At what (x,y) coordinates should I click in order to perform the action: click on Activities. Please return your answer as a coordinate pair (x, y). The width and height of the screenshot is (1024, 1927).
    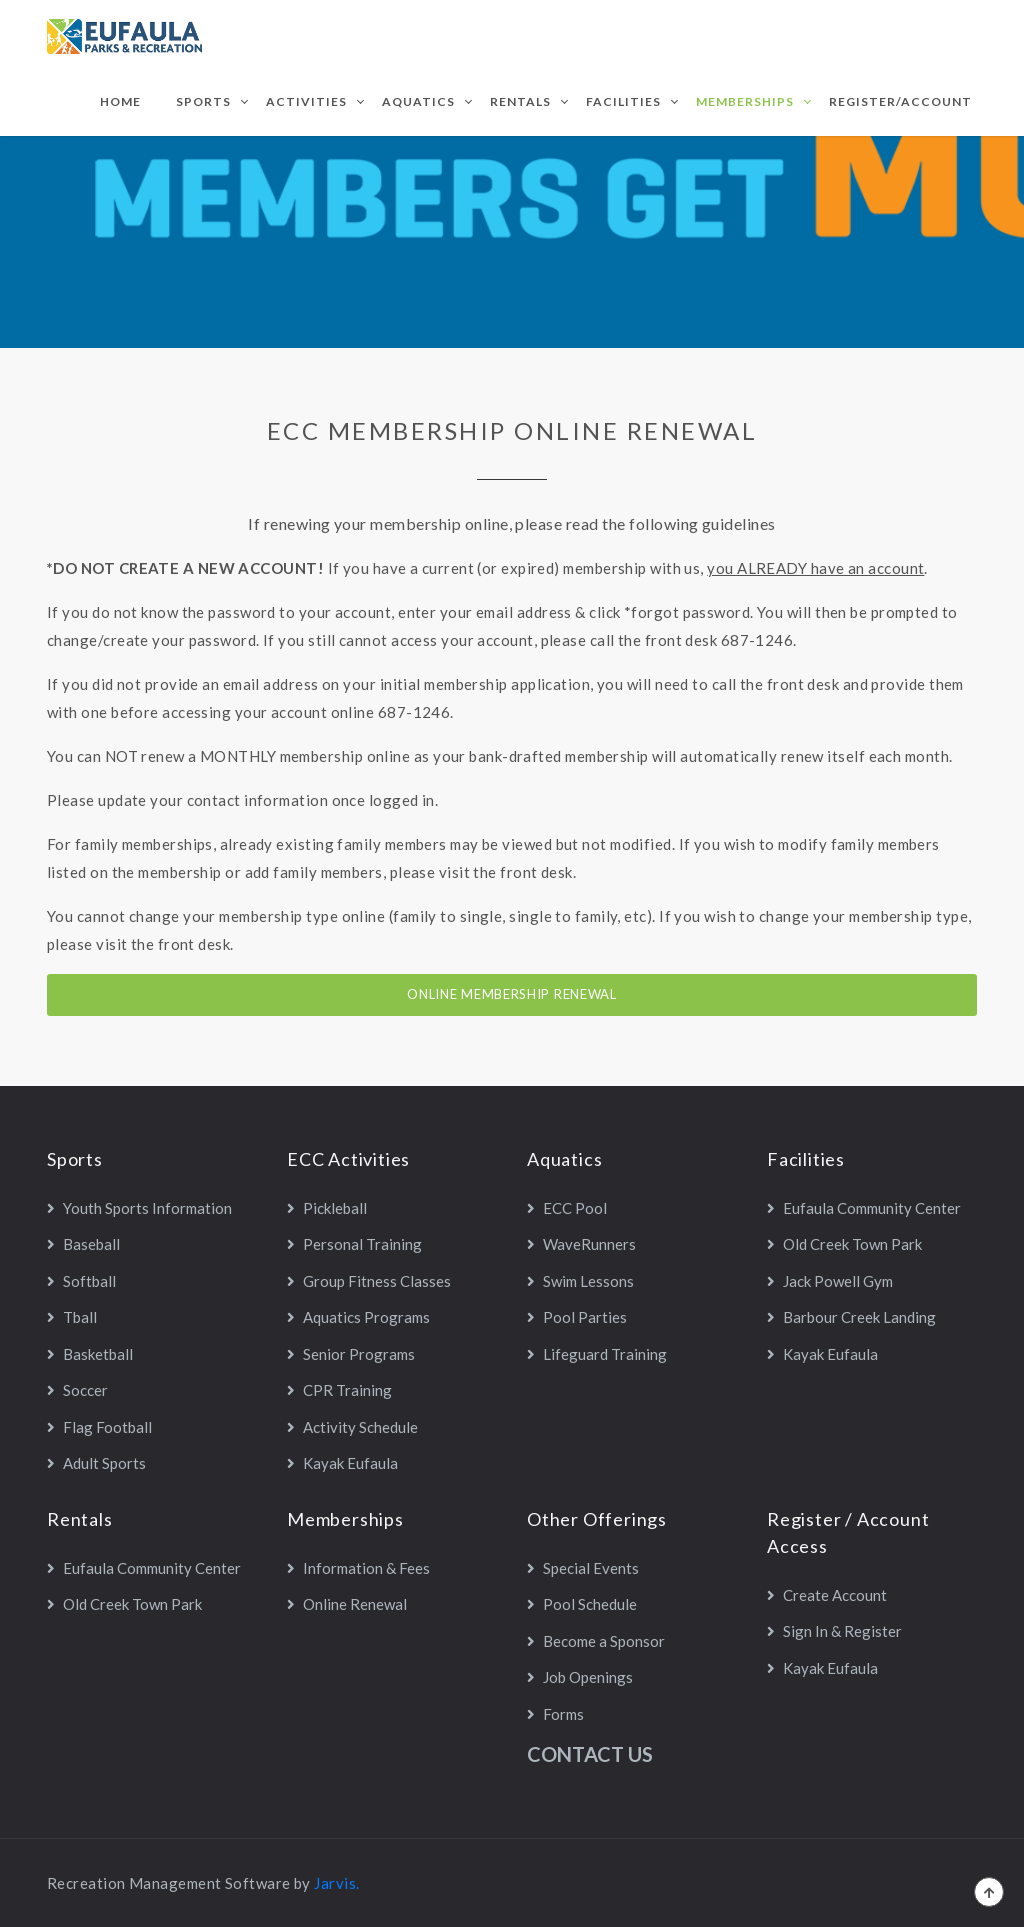
    Looking at the image, I should click on (306, 101).